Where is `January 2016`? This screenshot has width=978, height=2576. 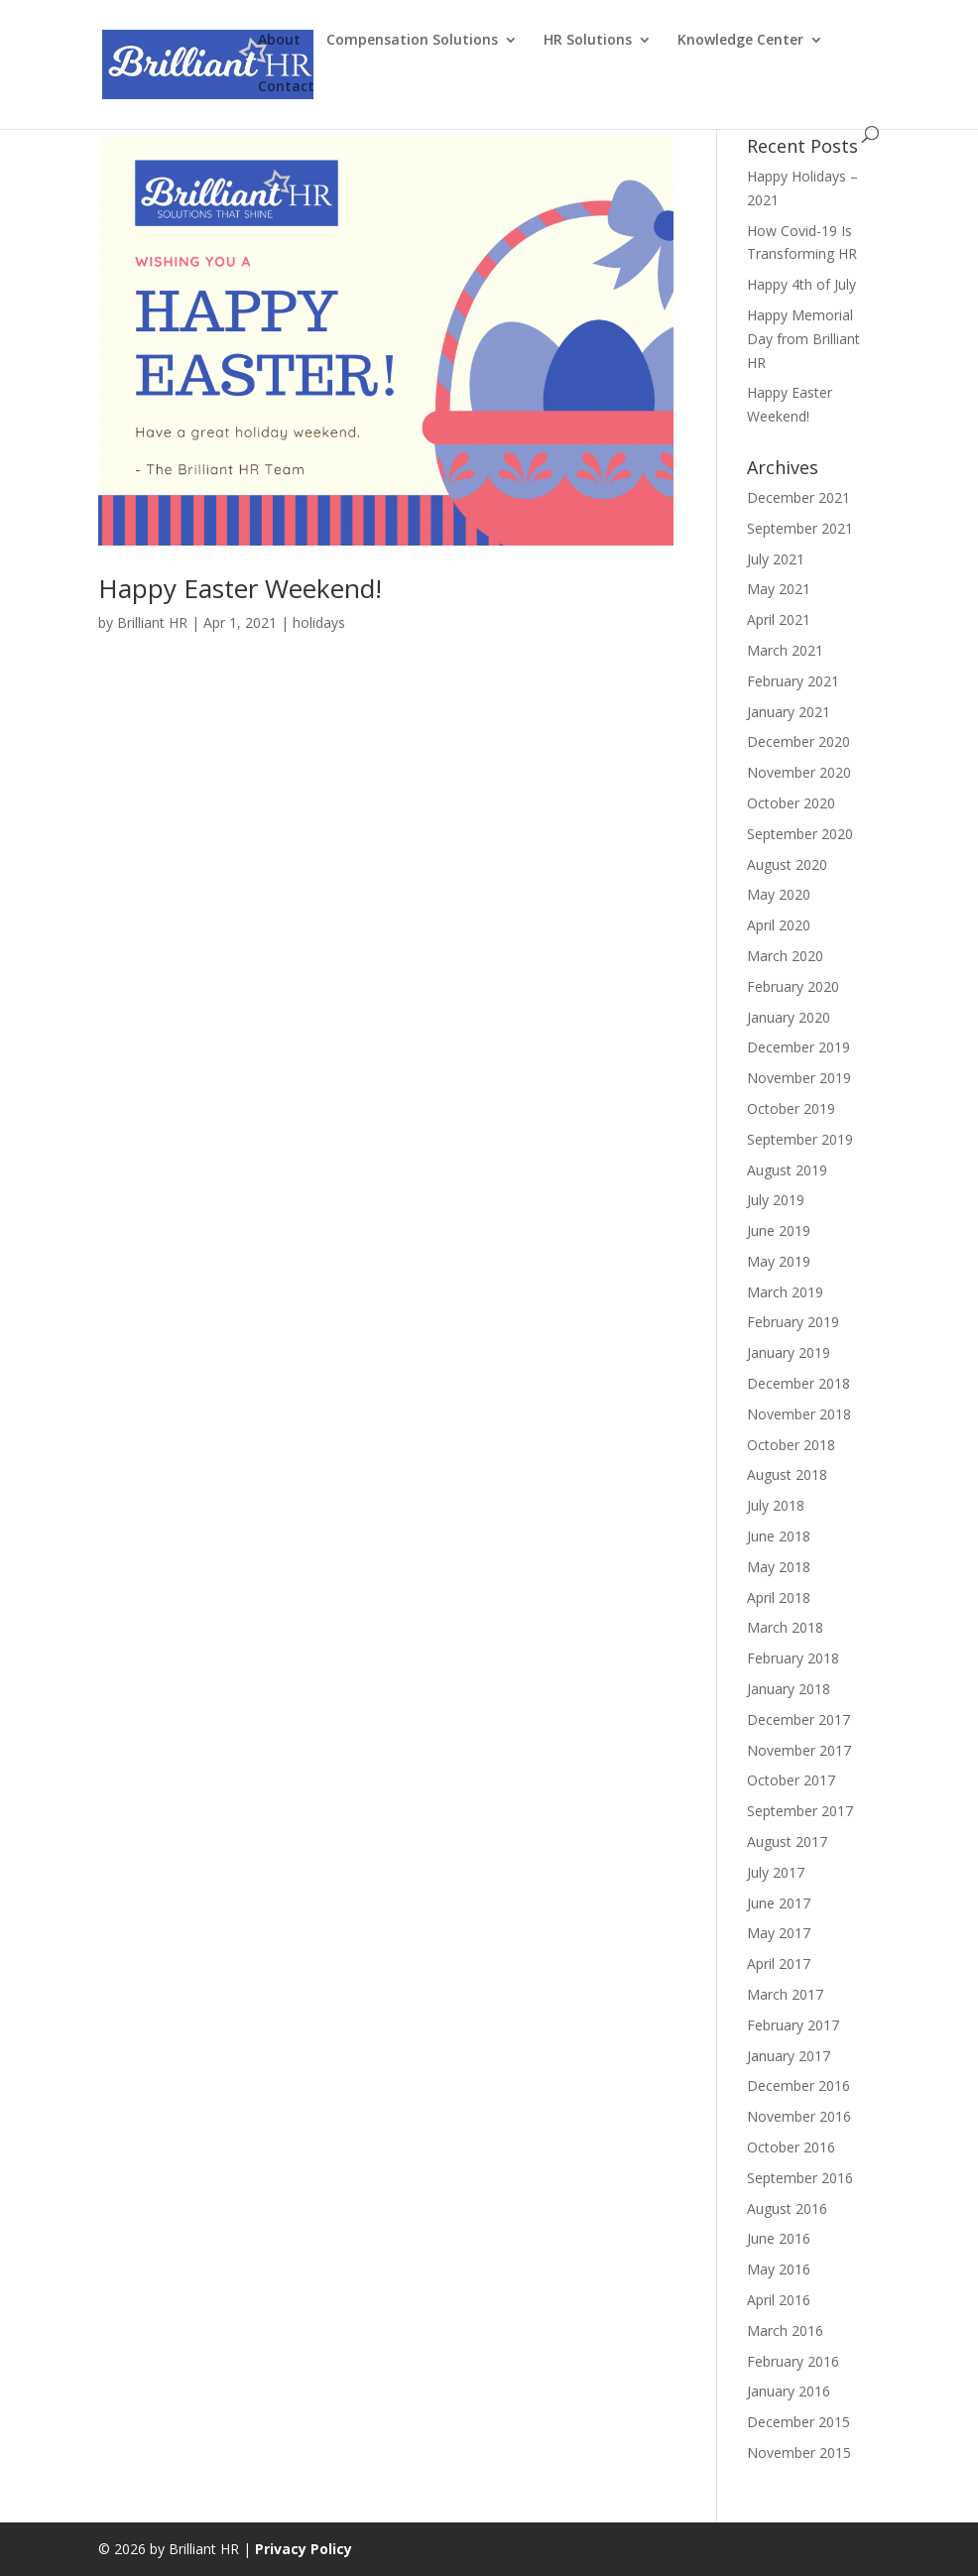
January 2016 is located at coordinates (788, 2391).